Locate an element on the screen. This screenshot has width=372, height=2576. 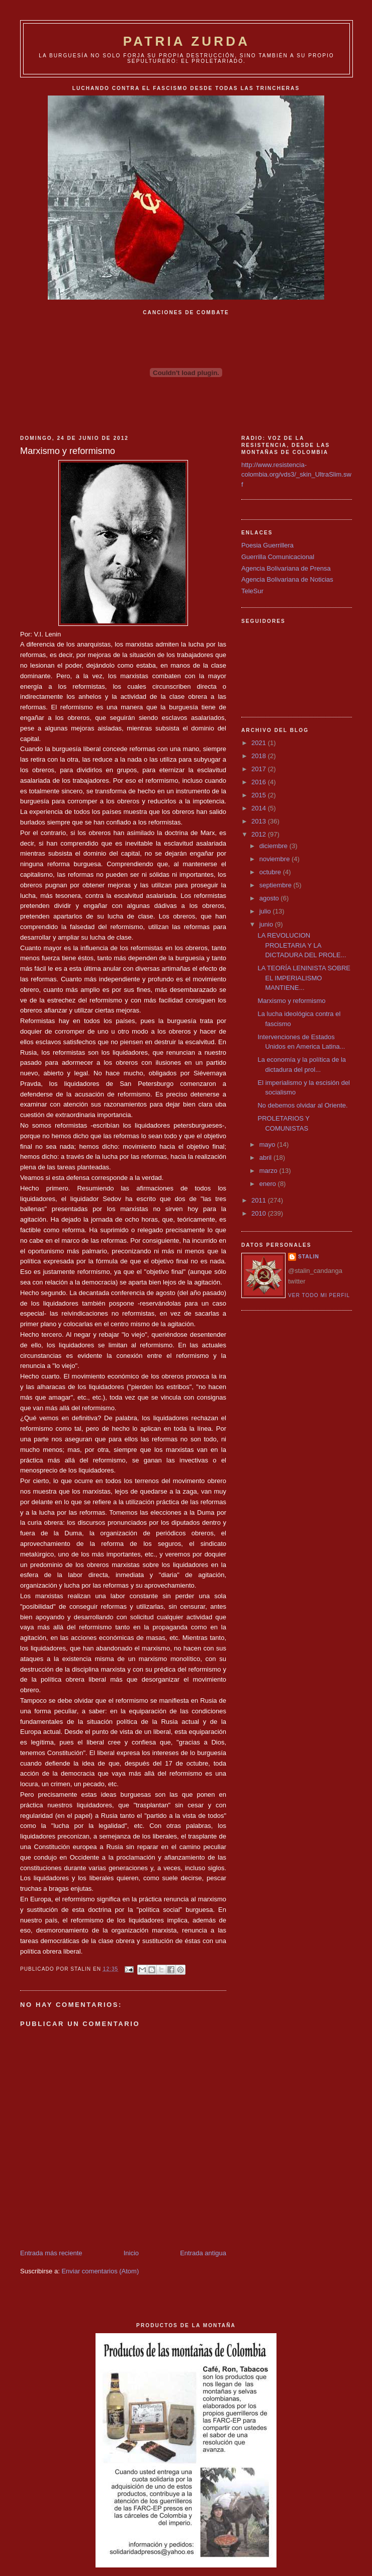
junio is located at coordinates (267, 924).